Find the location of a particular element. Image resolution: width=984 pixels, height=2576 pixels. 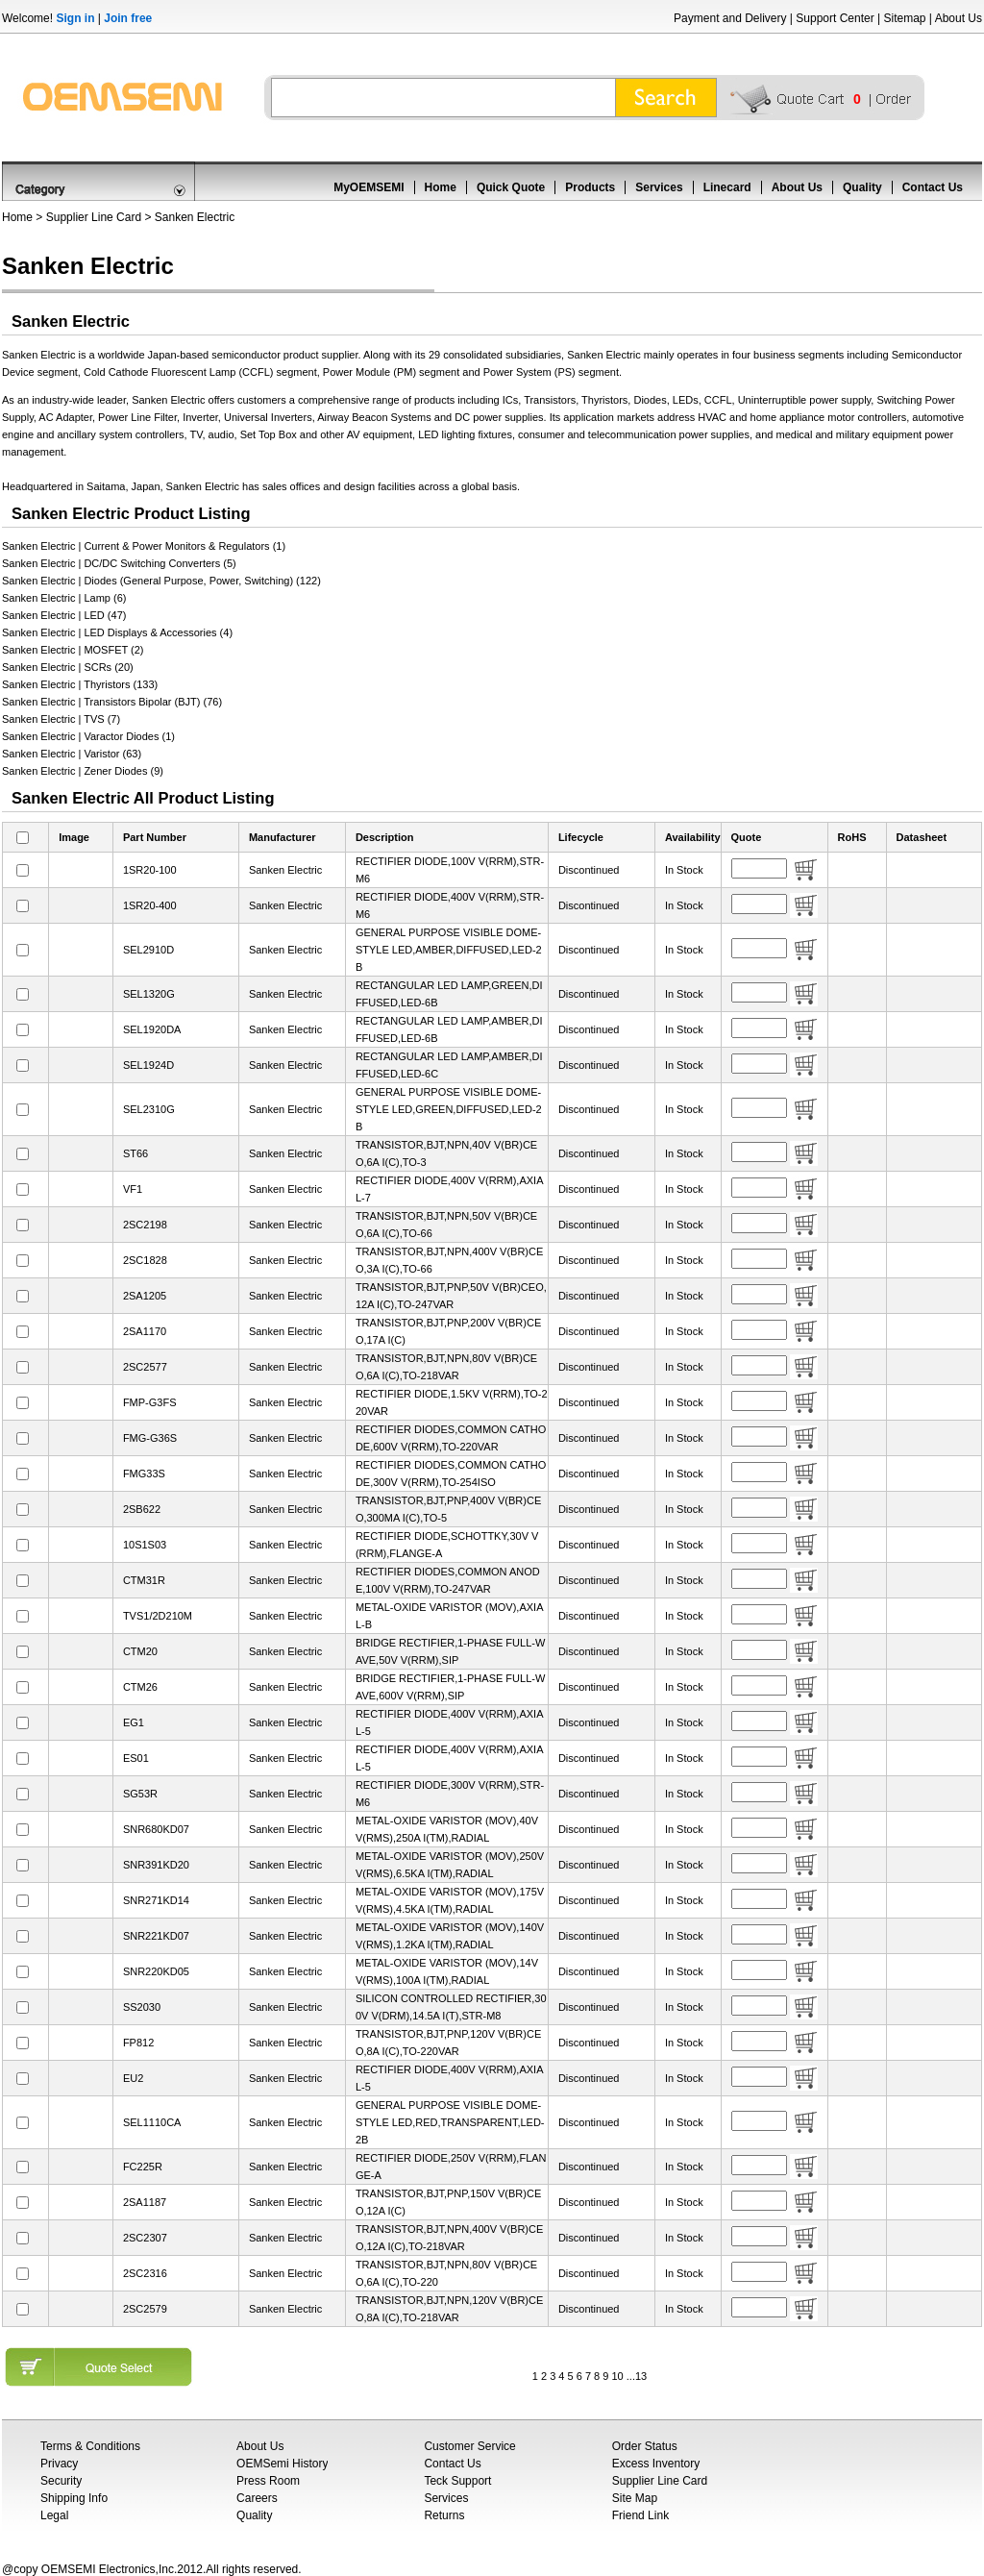

SEL1924D is located at coordinates (148, 1065).